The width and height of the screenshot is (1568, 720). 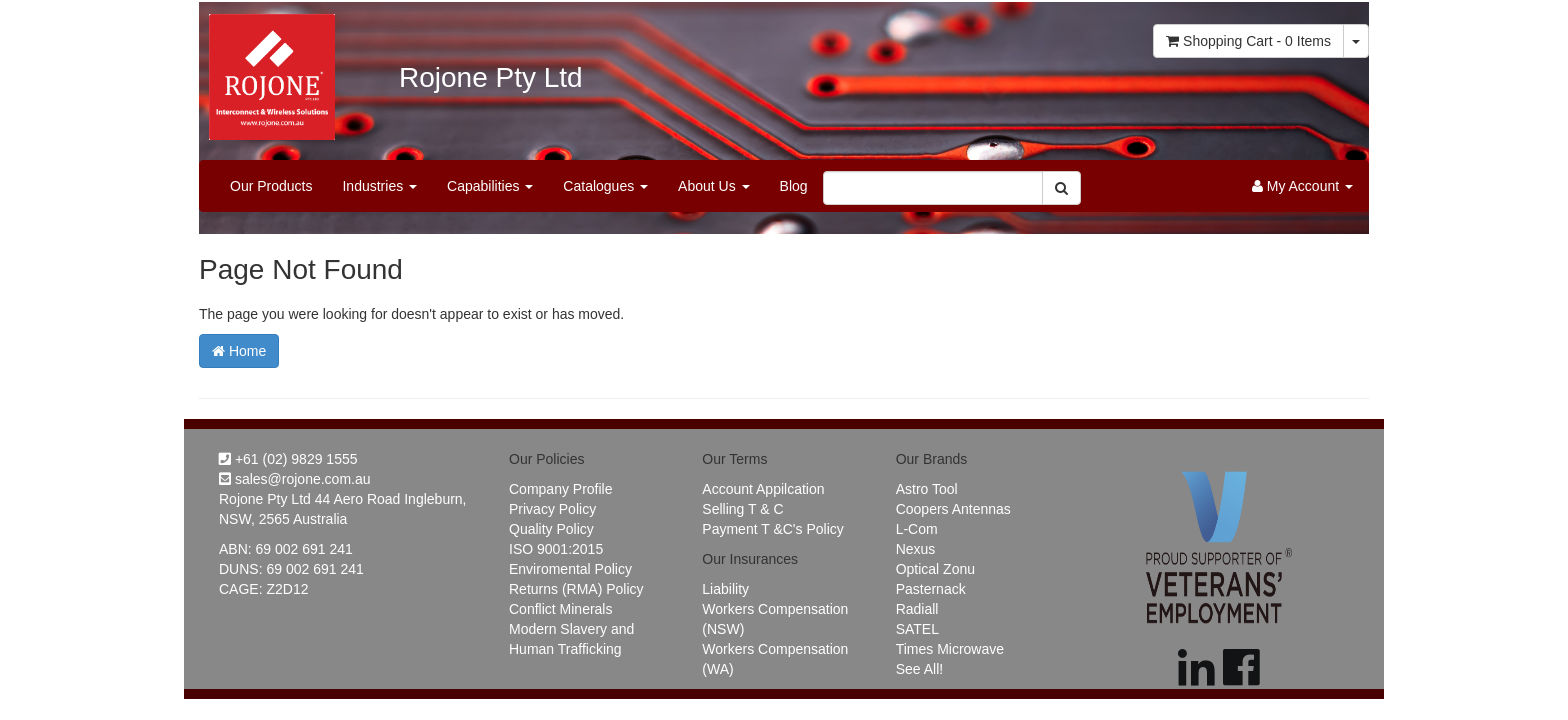 I want to click on +61 (02) 9829 1555, so click(x=288, y=459).